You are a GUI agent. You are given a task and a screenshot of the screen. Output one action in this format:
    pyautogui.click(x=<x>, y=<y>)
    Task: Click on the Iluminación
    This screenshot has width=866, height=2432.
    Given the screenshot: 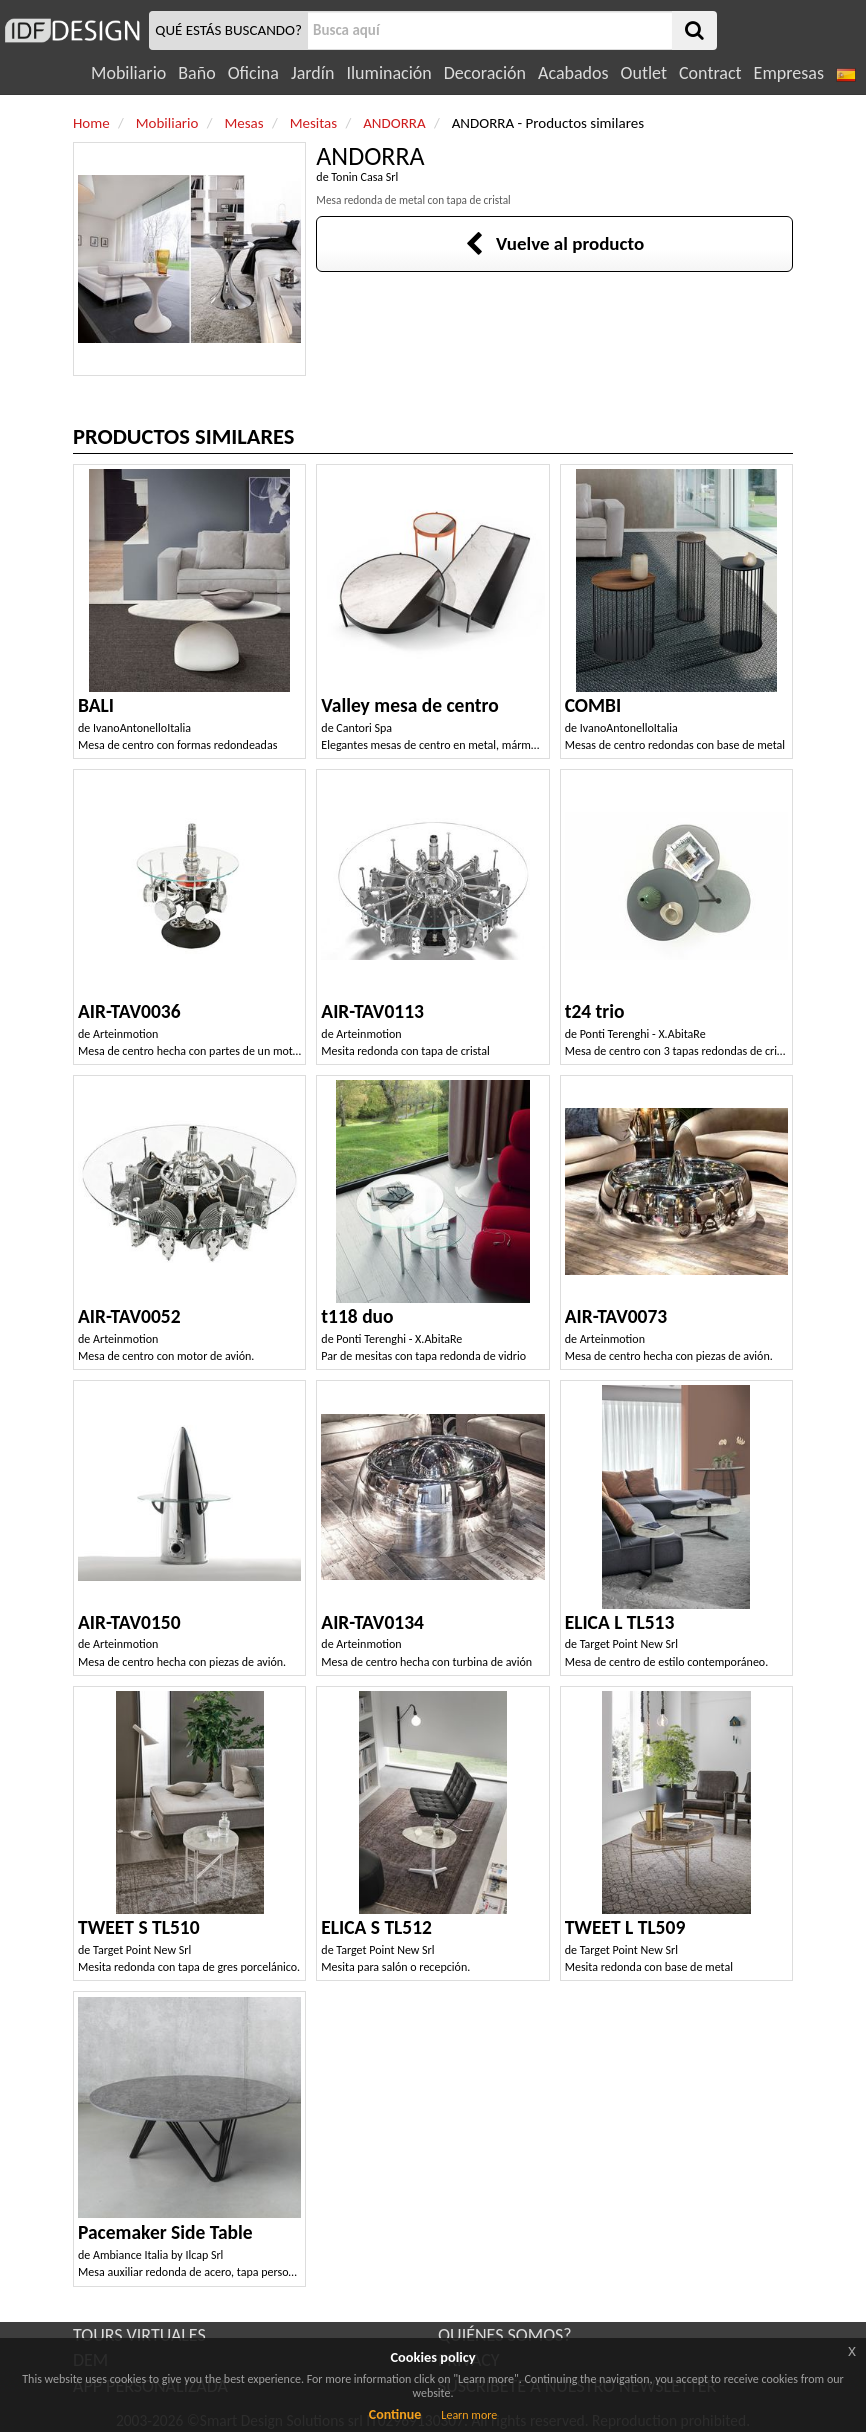 What is the action you would take?
    pyautogui.click(x=388, y=73)
    